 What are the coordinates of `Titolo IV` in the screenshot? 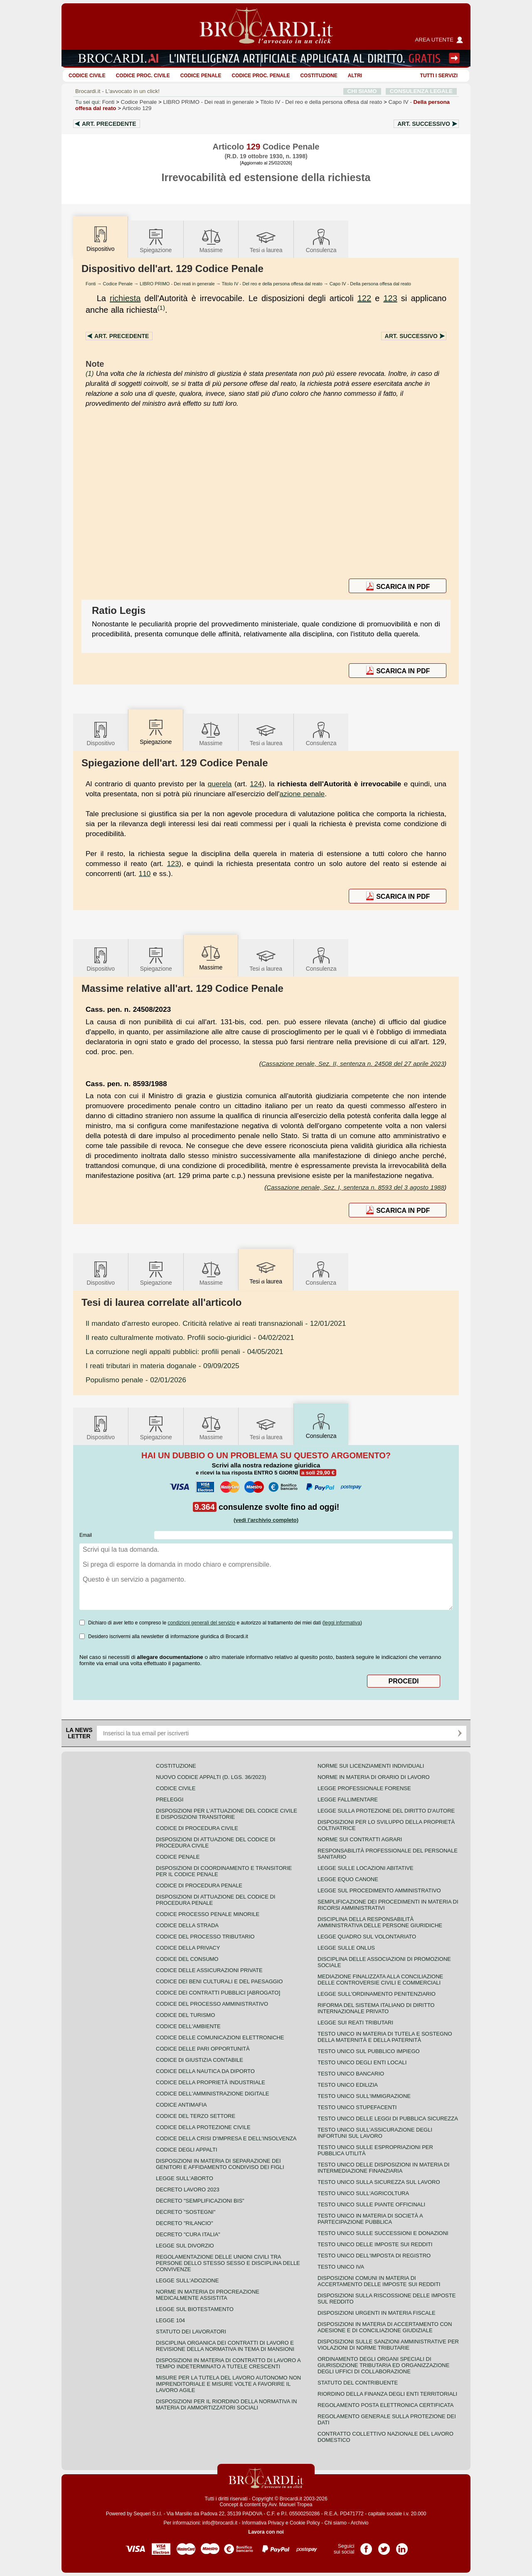 It's located at (321, 102).